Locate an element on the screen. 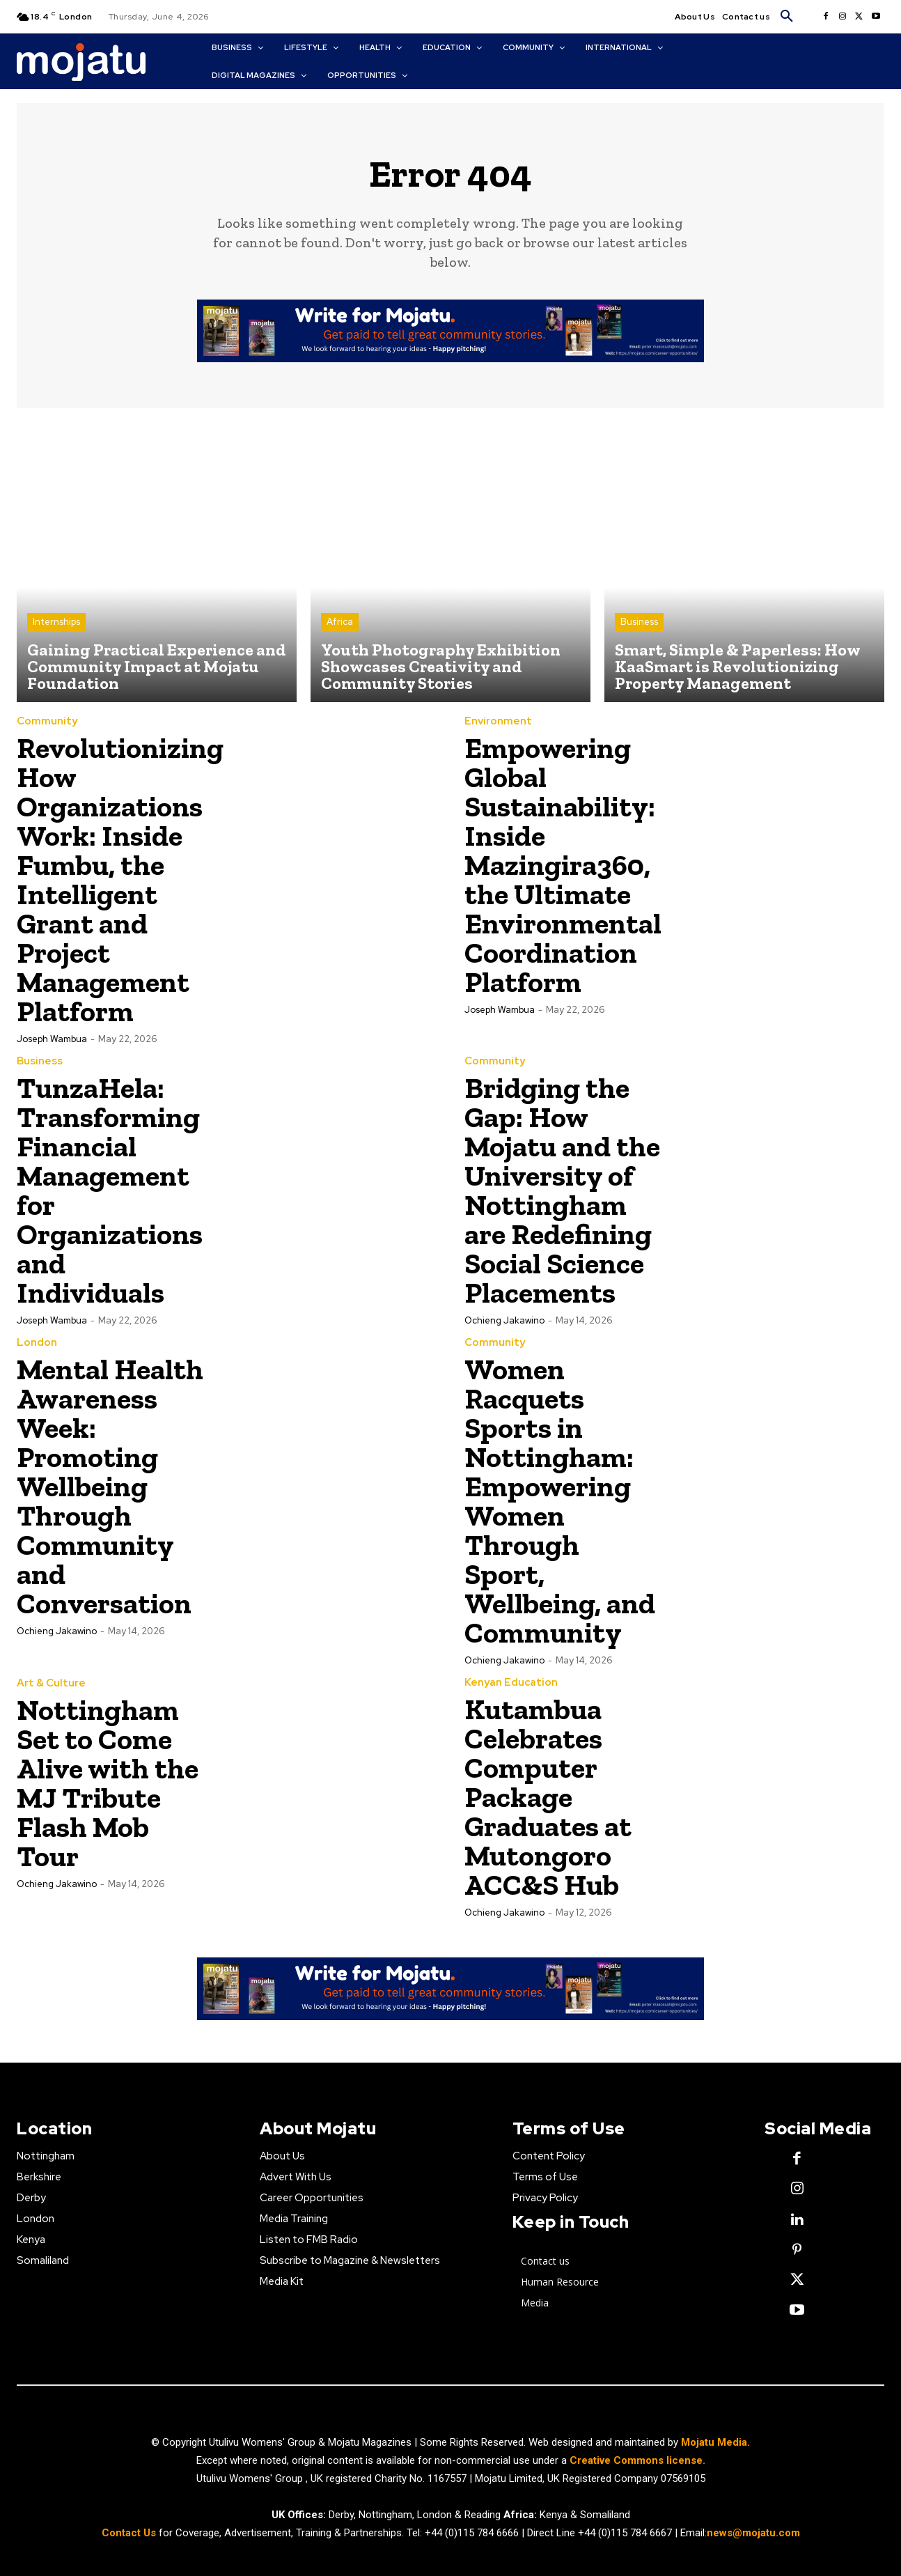 This screenshot has height=2576, width=901. news@mojatu.com is located at coordinates (753, 2533).